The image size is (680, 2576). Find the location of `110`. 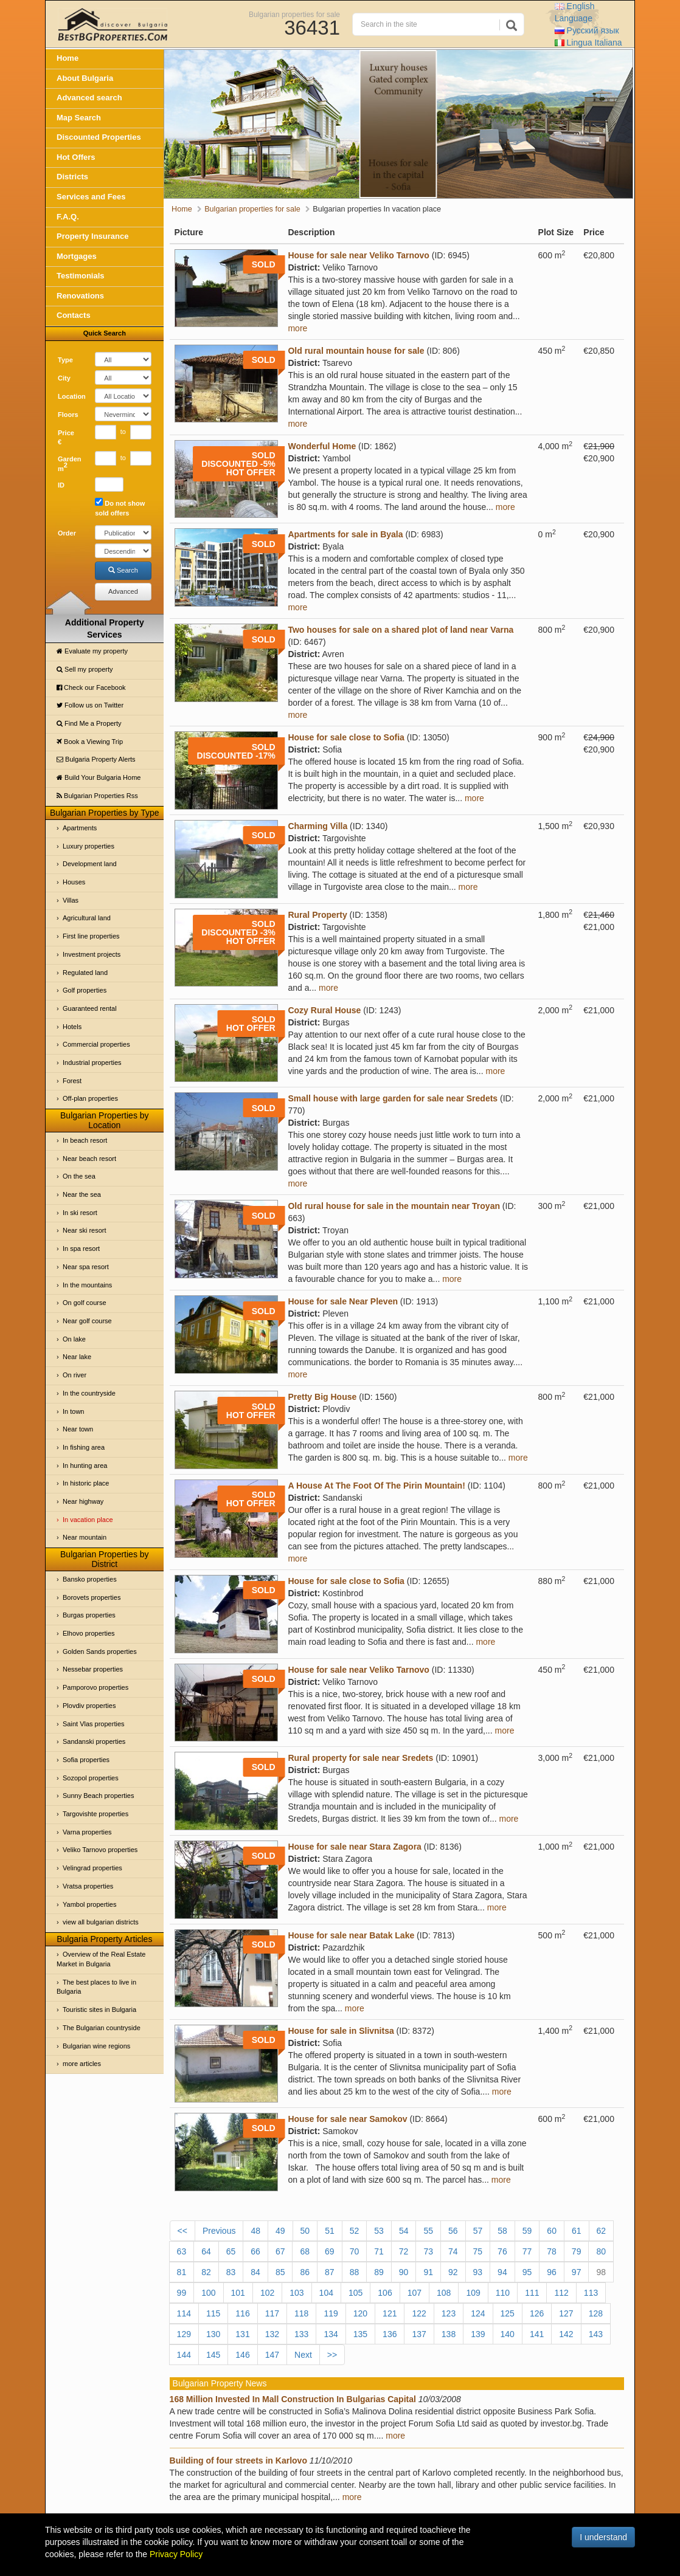

110 is located at coordinates (503, 2293).